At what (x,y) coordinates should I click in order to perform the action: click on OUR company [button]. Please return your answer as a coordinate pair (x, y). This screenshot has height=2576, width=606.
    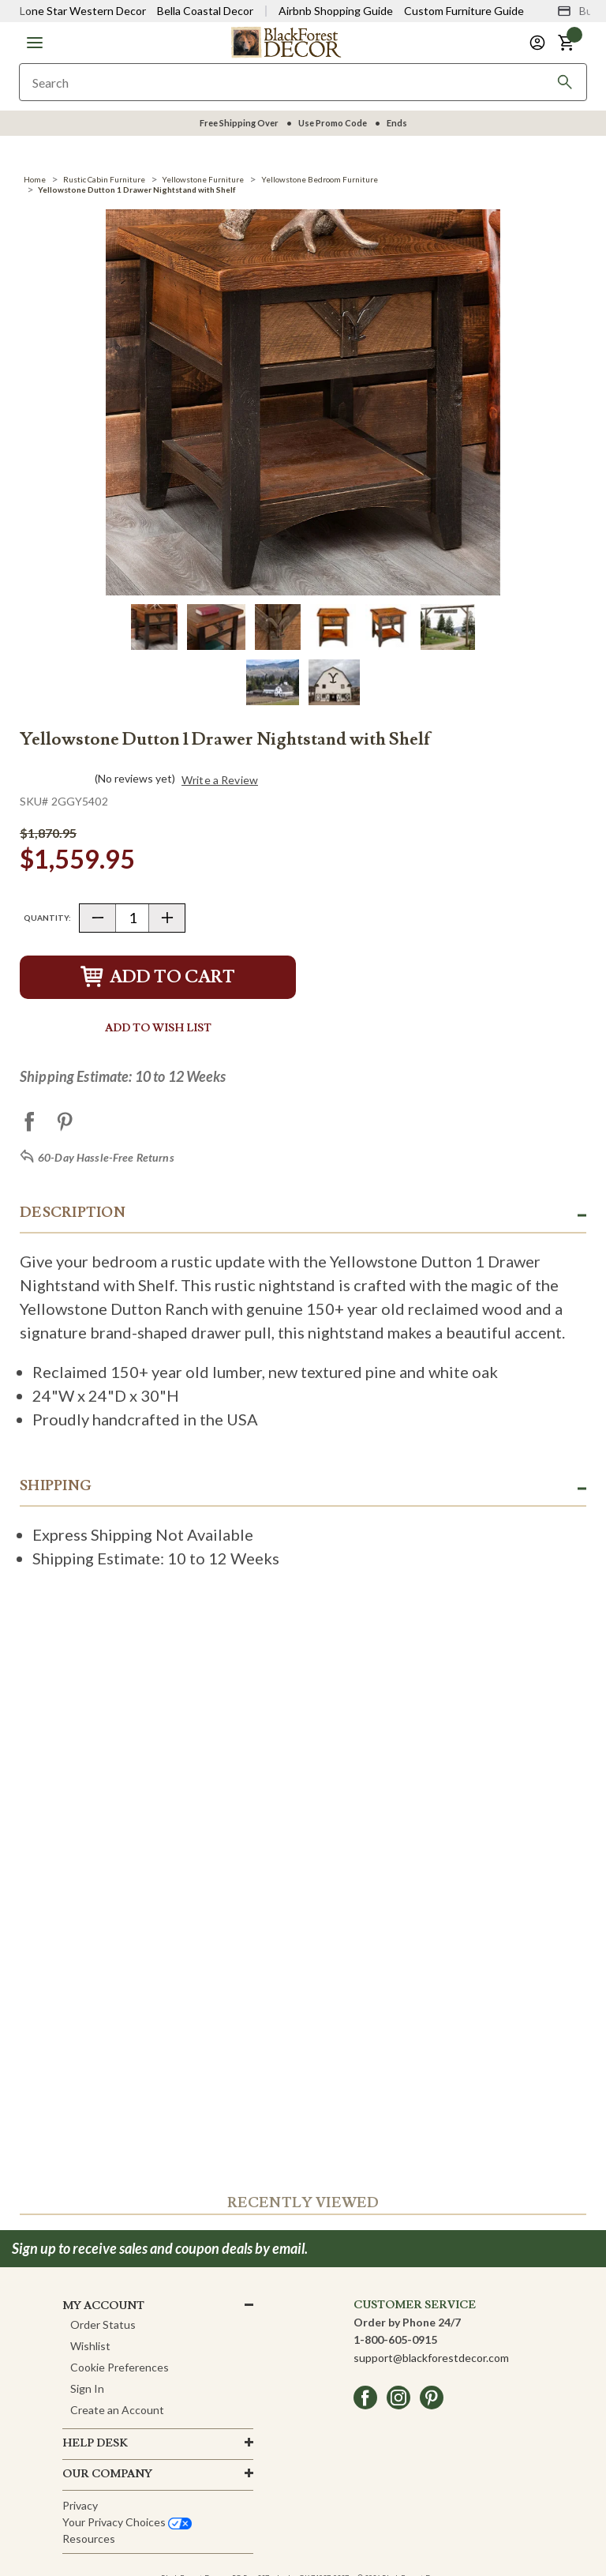
    Looking at the image, I should click on (107, 2474).